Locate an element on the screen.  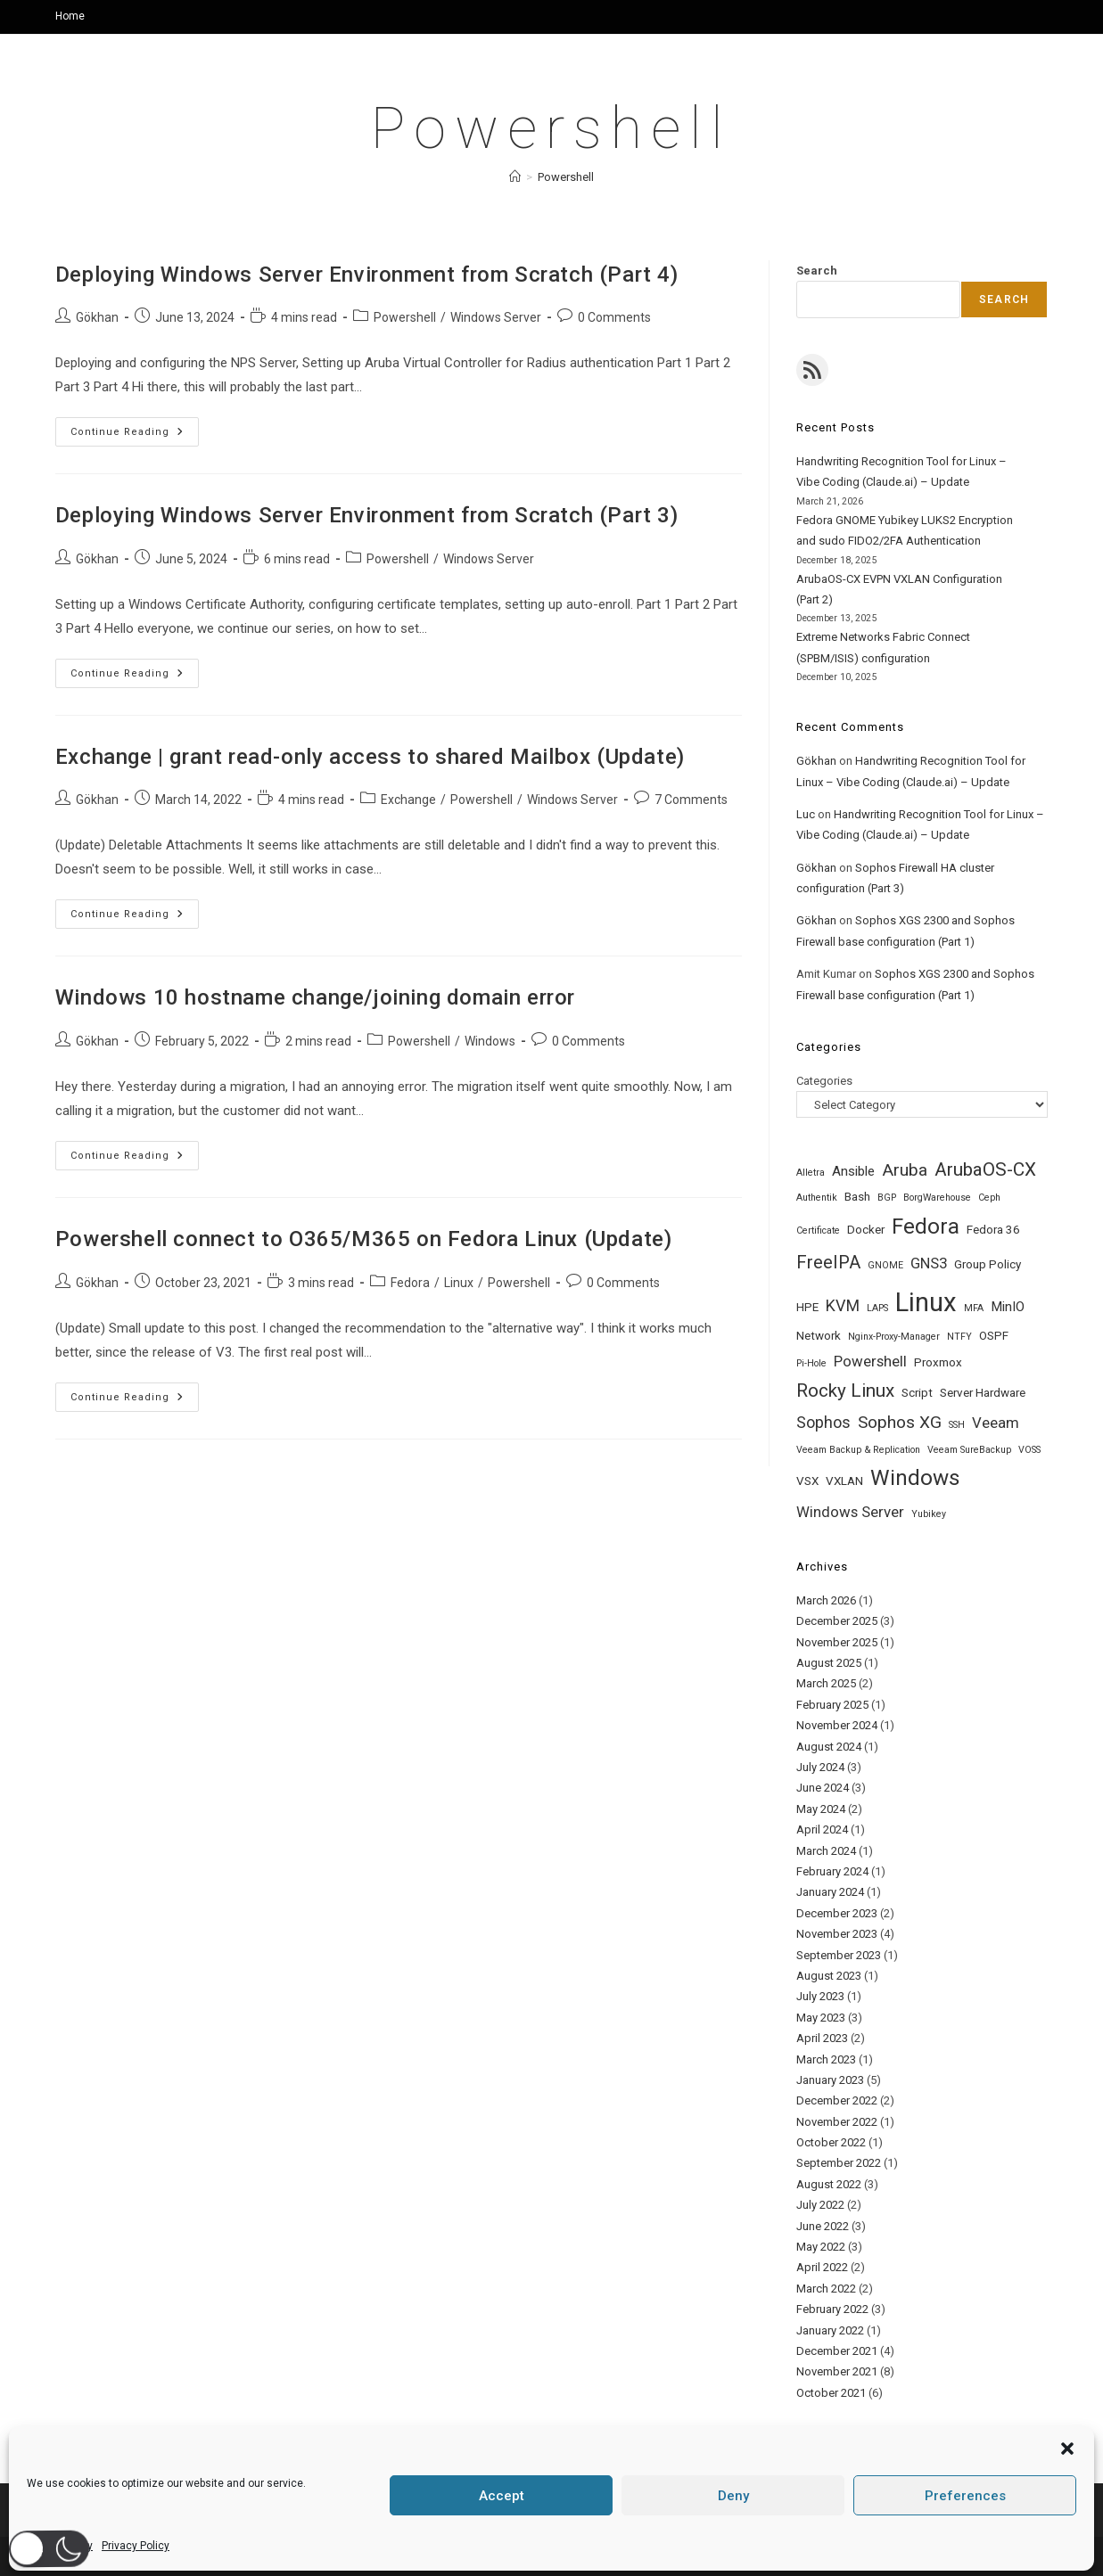
July 2023 is located at coordinates (820, 1996).